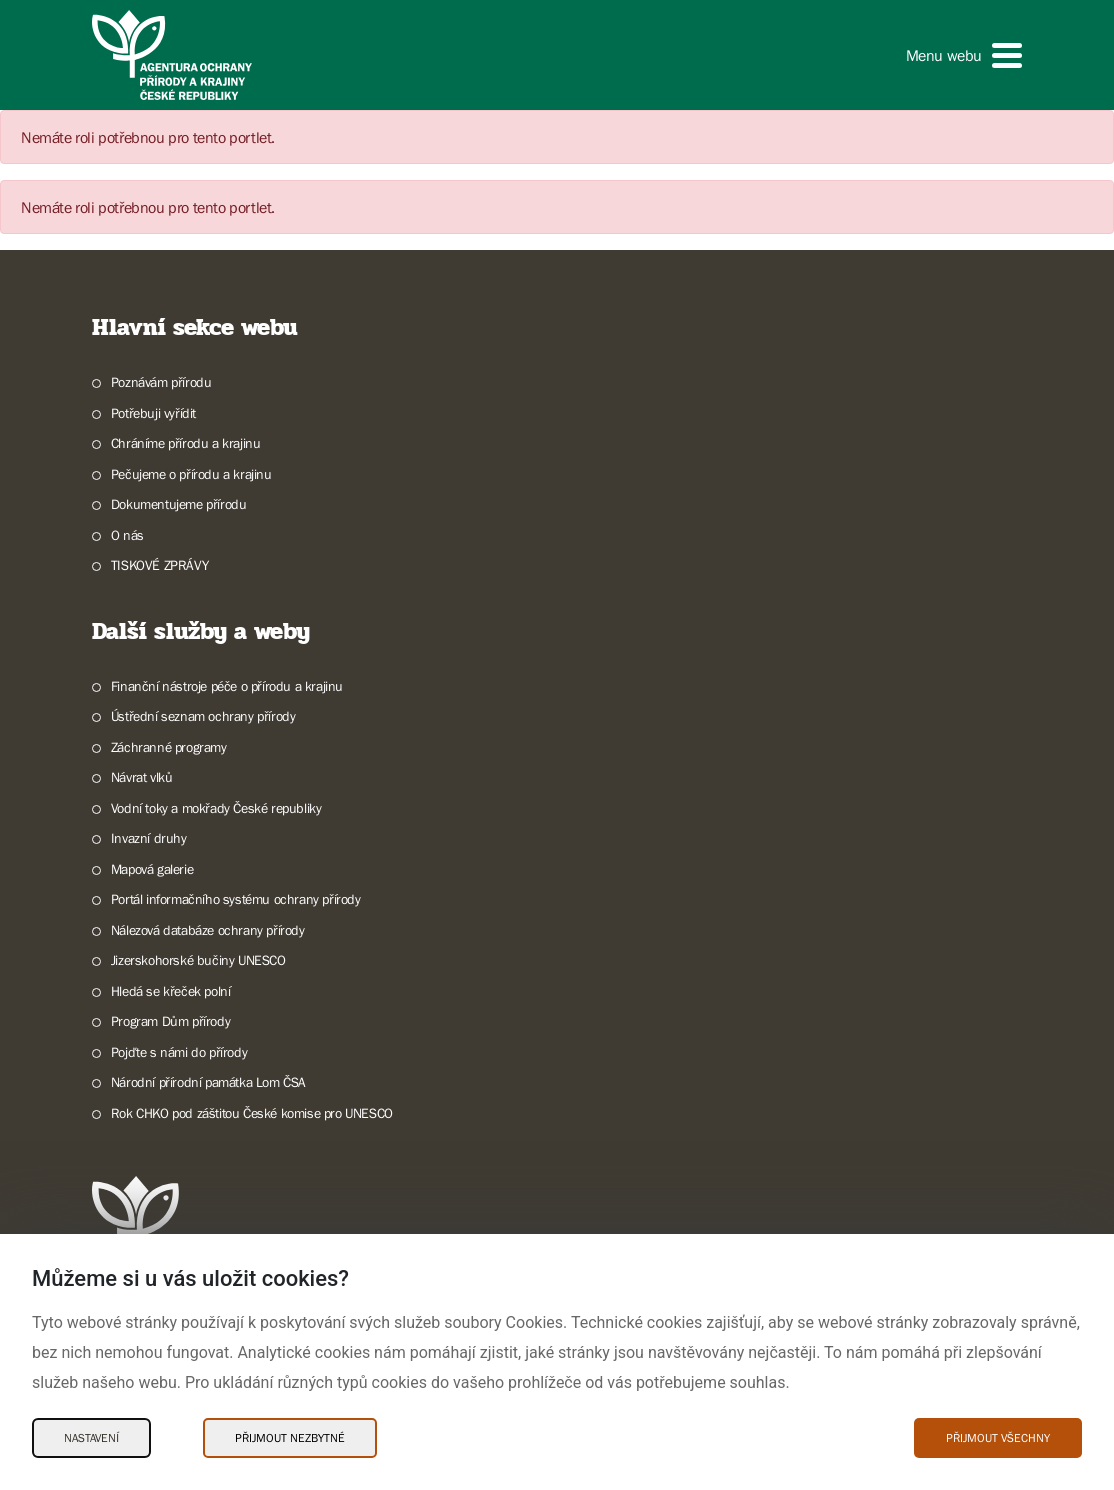 This screenshot has width=1114, height=1490. What do you see at coordinates (252, 1113) in the screenshot?
I see `Rok CHKO pod záštitou České komise pro UNESCO` at bounding box center [252, 1113].